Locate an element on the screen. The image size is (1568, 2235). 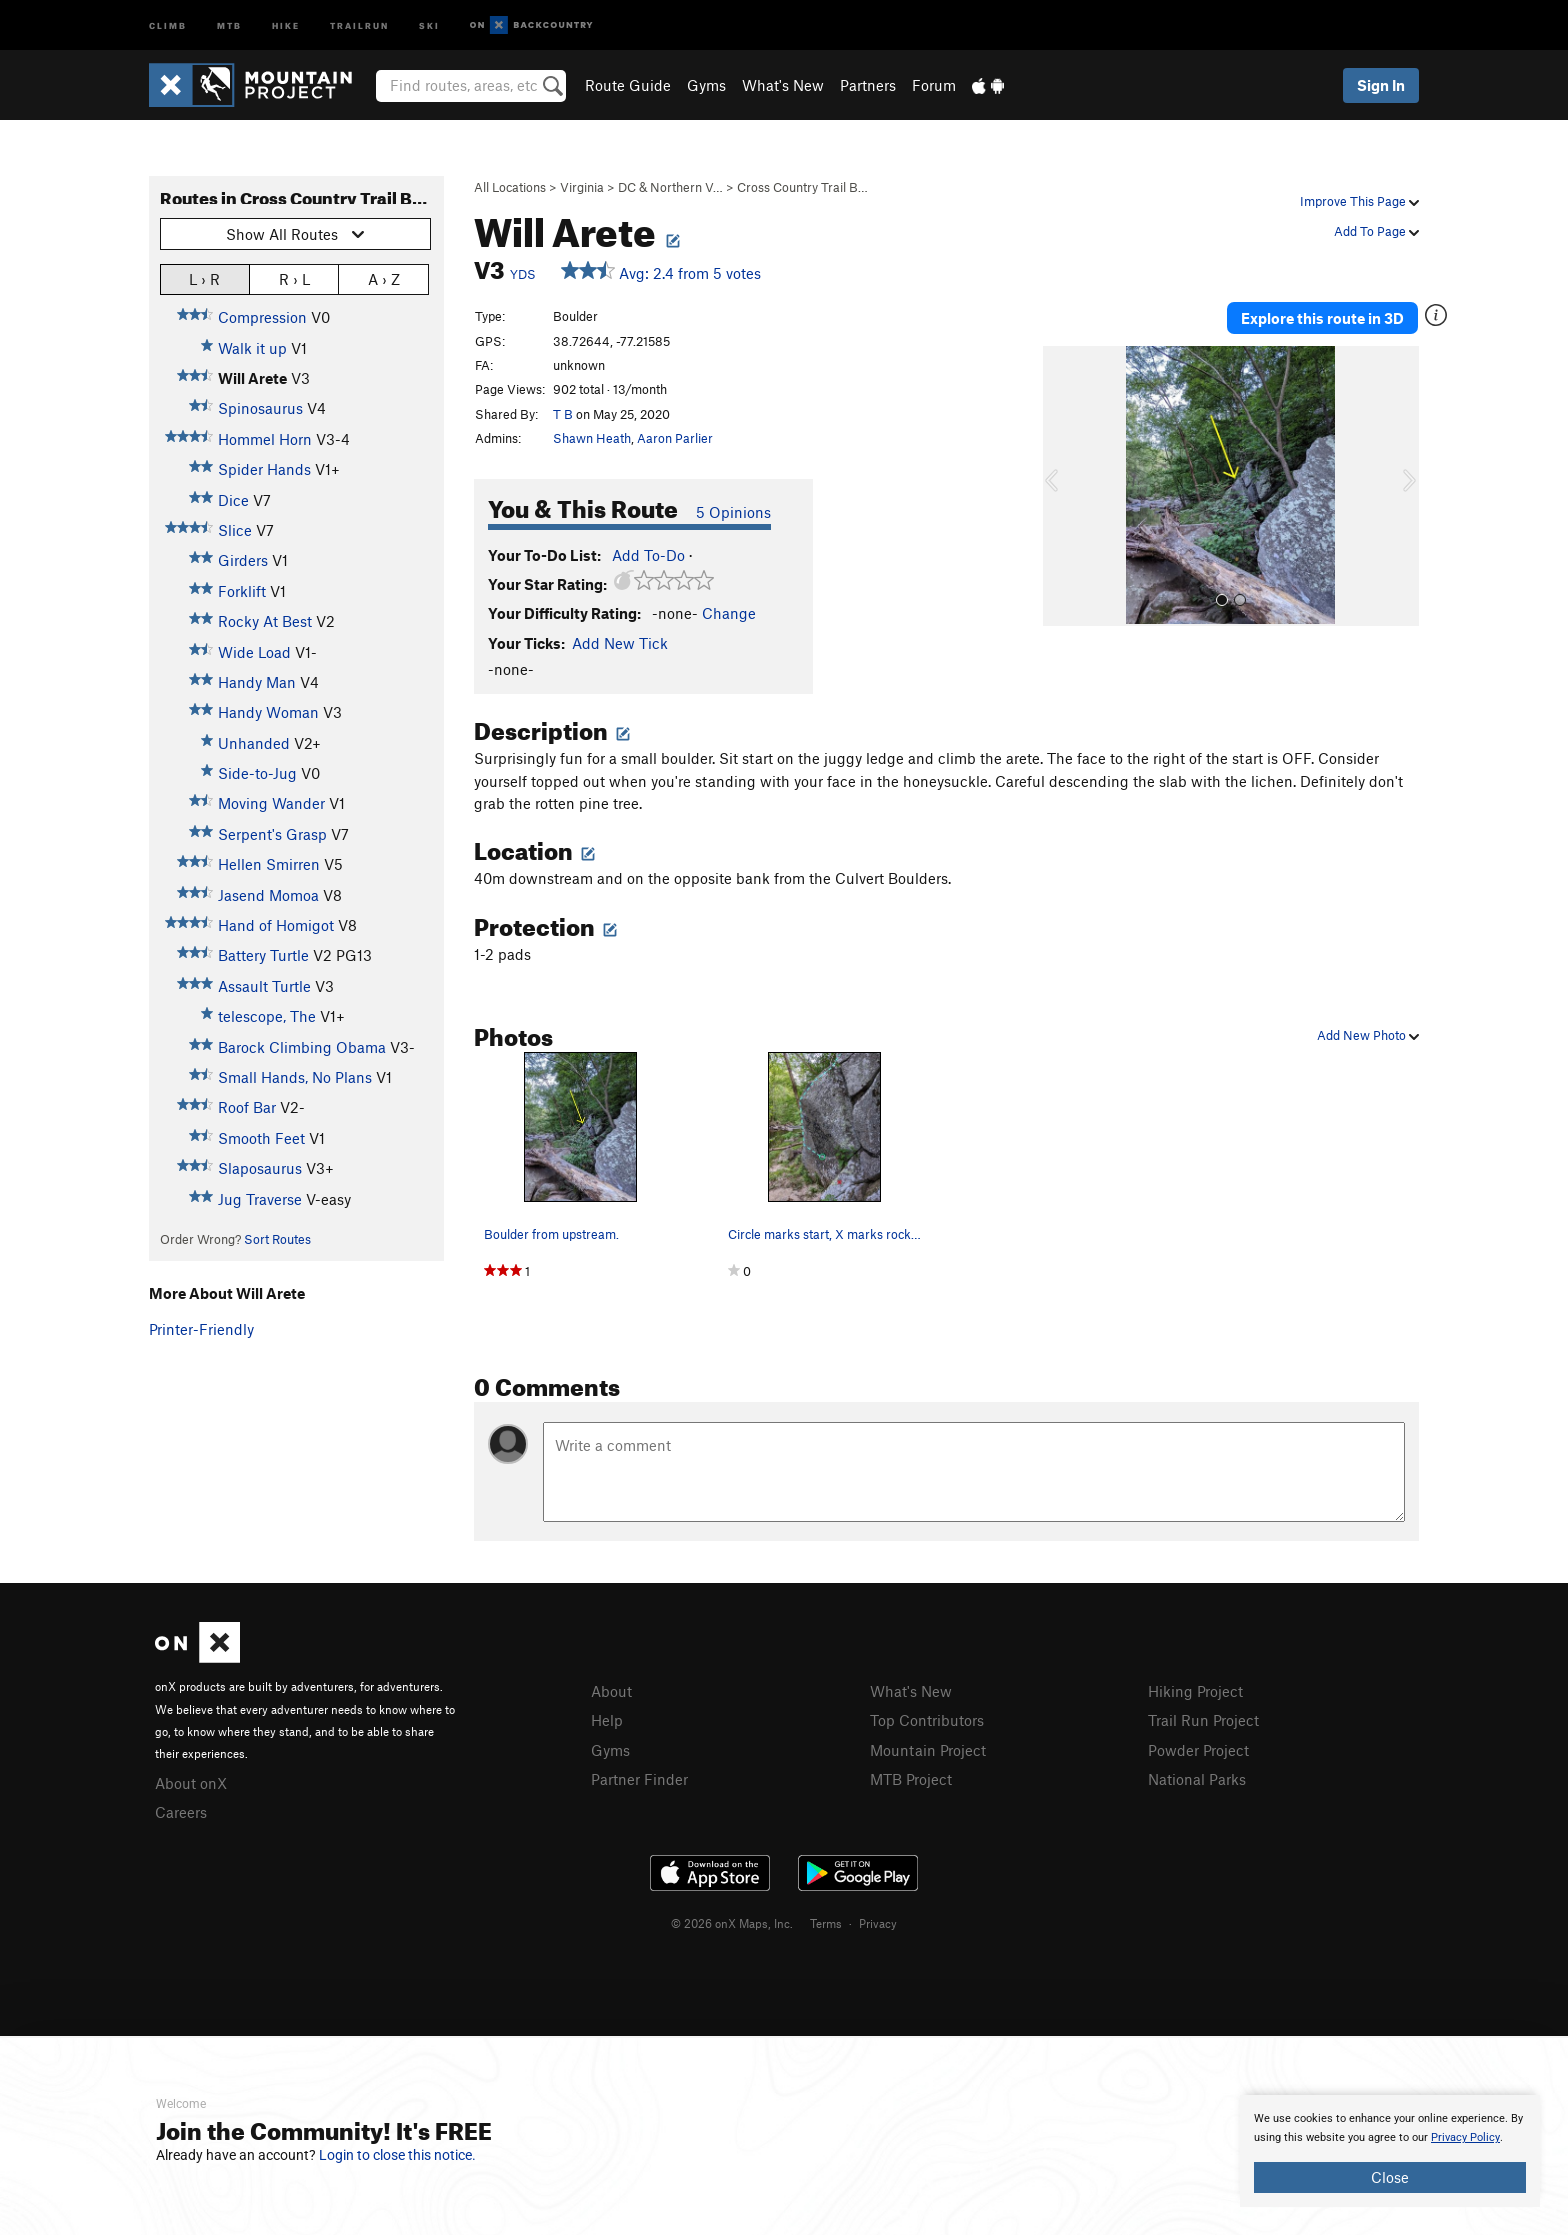
Handy Man is located at coordinates (257, 682).